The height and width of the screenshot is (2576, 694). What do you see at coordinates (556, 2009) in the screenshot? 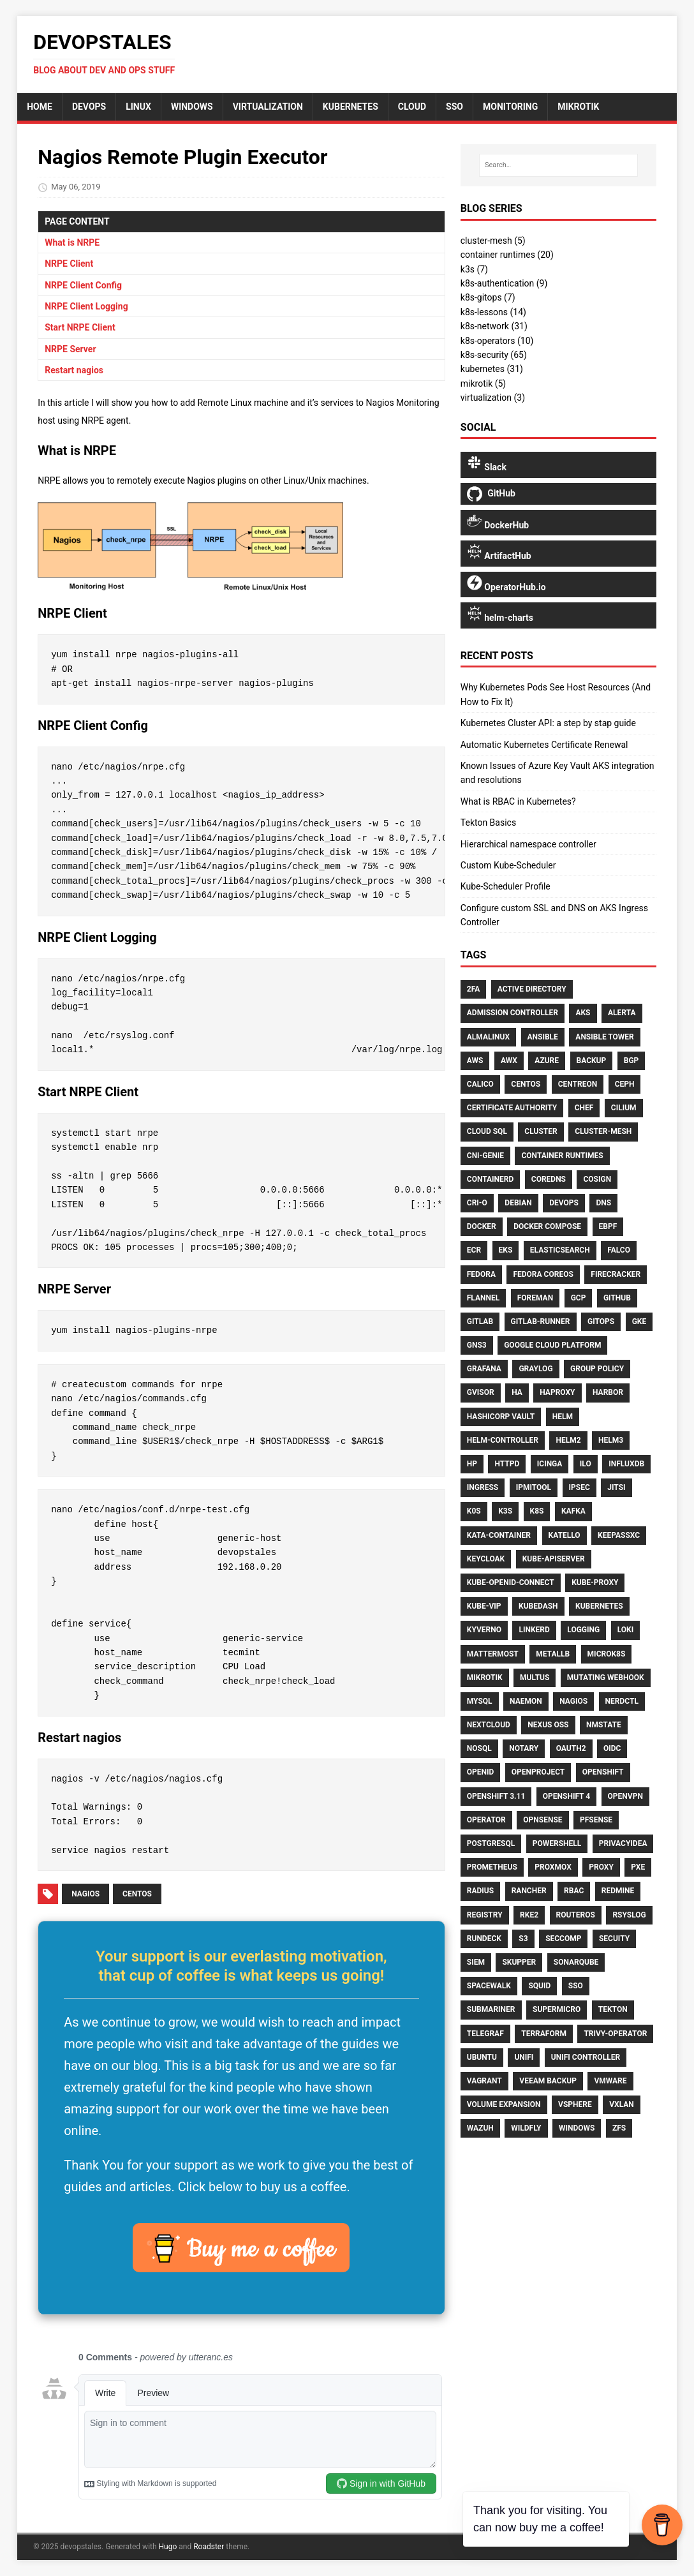
I see `Supermicro` at bounding box center [556, 2009].